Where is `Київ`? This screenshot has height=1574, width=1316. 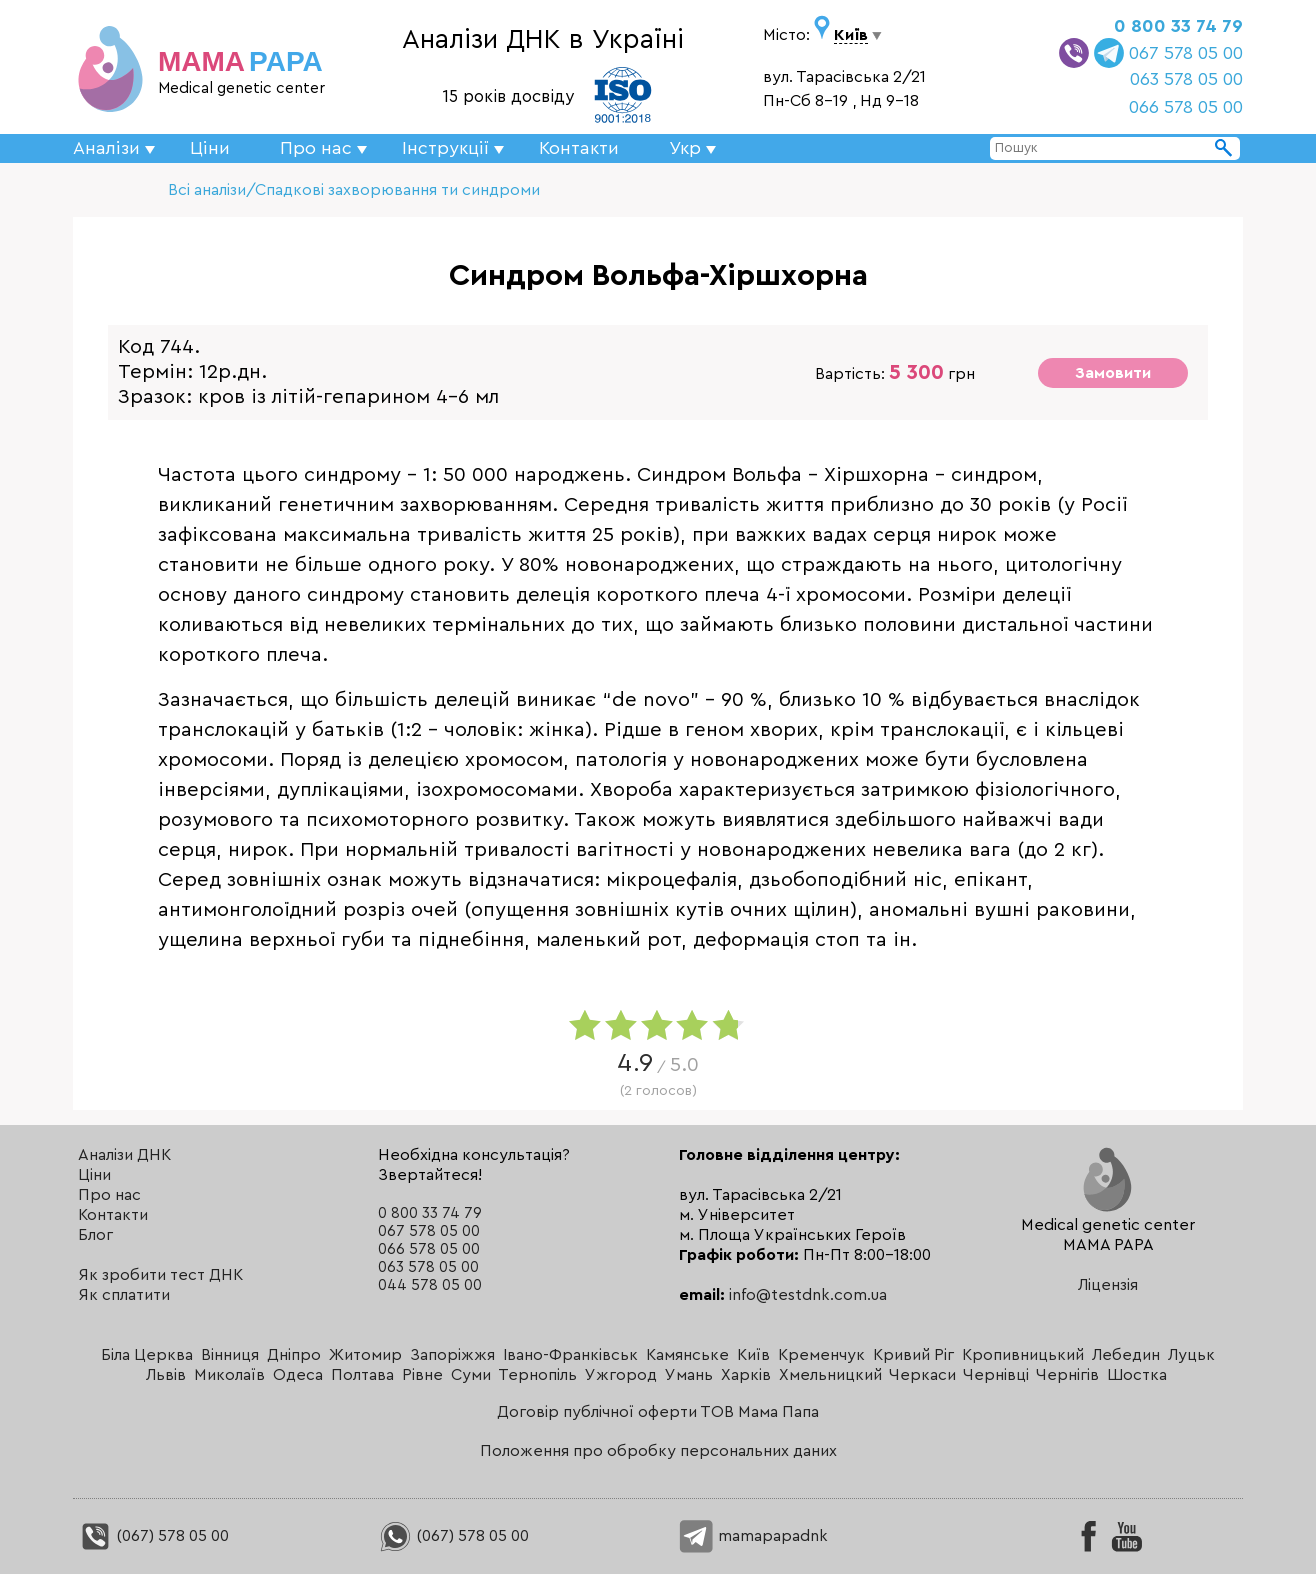
Київ is located at coordinates (753, 1355).